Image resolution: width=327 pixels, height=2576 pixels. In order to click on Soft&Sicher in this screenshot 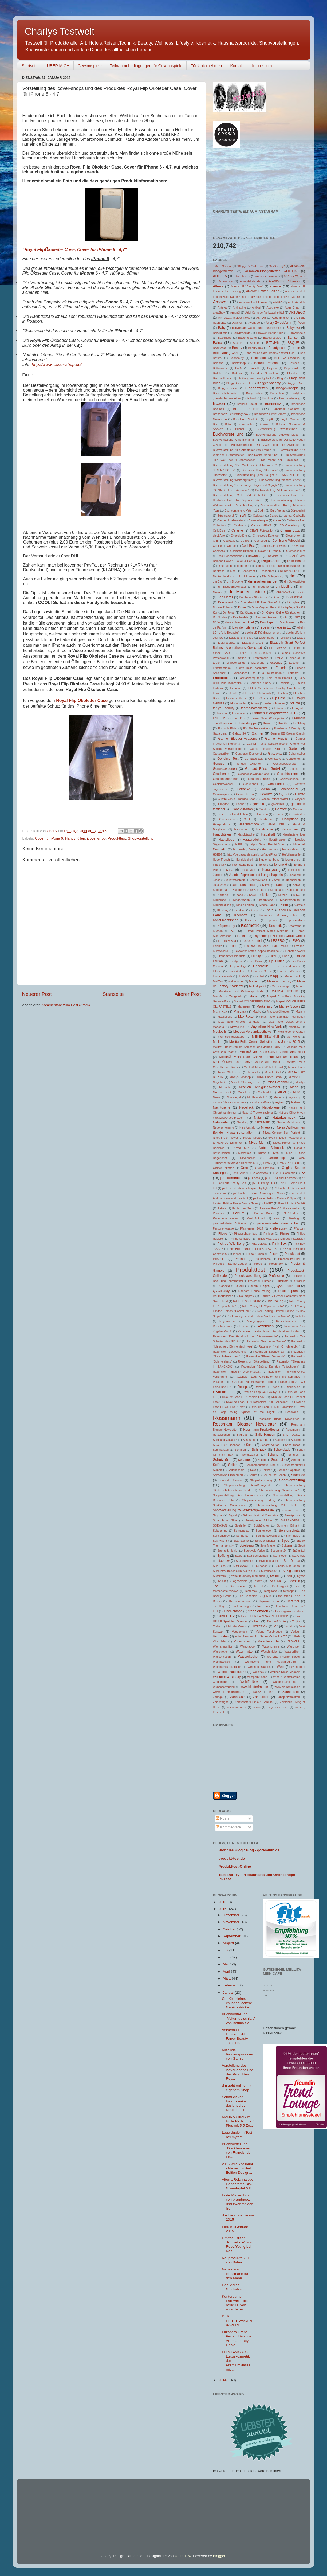, I will do `click(261, 1525)`.